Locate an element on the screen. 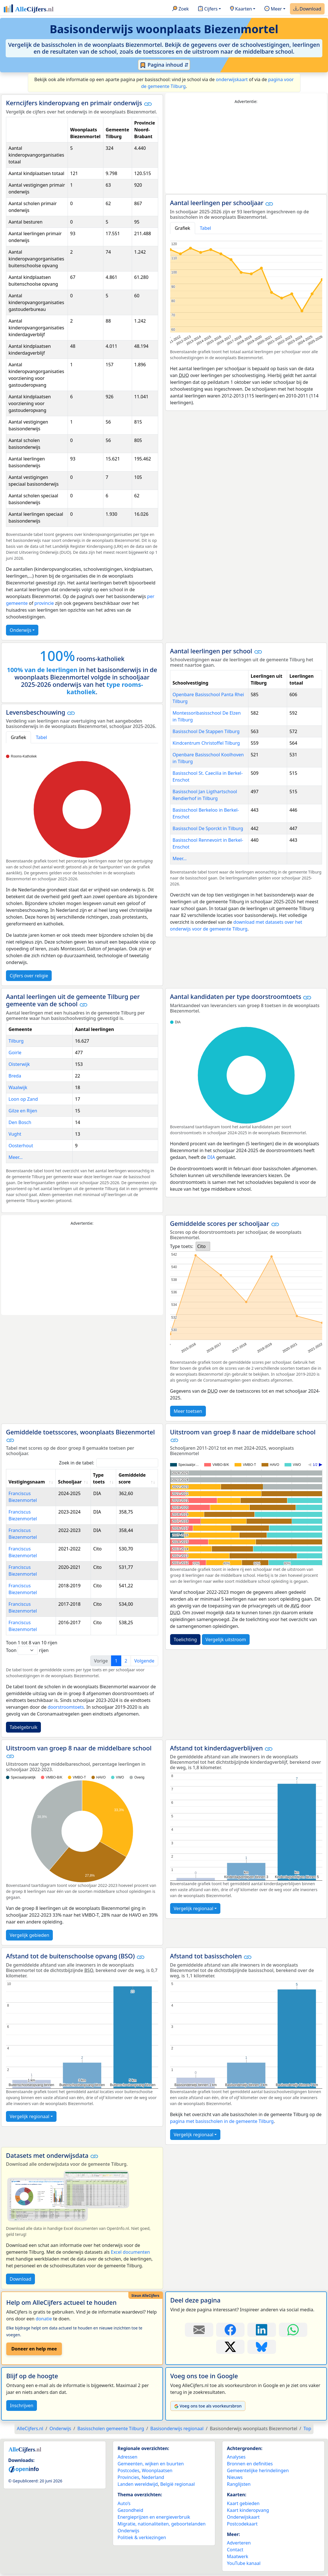 This screenshot has width=328, height=2576. pagina met basisscholen in de gemeente Tilburg is located at coordinates (222, 2121).